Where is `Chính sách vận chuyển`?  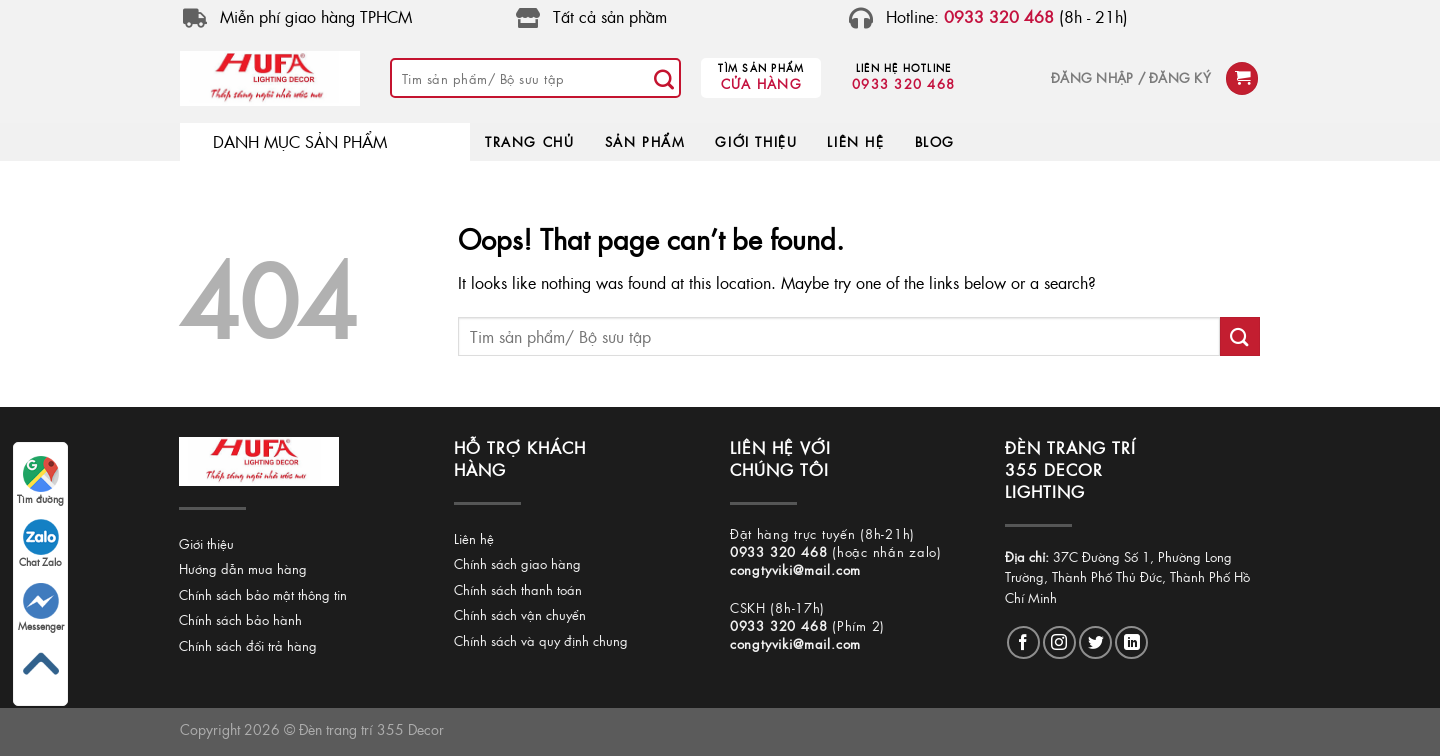
Chính sách vận chuyển is located at coordinates (520, 614).